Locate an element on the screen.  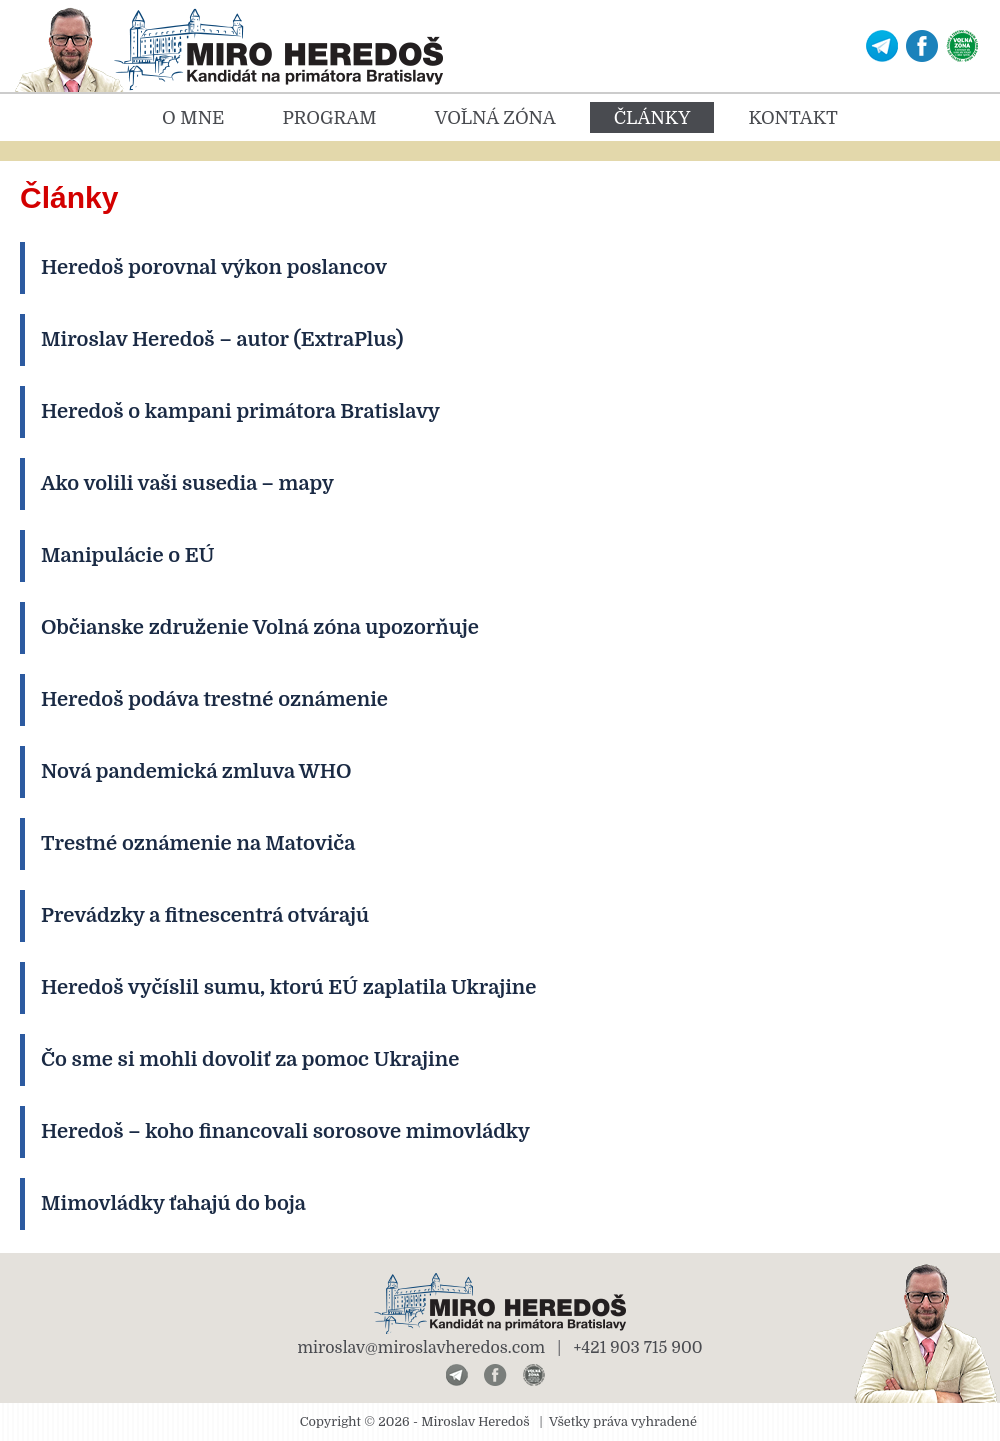
Články is located at coordinates (652, 118).